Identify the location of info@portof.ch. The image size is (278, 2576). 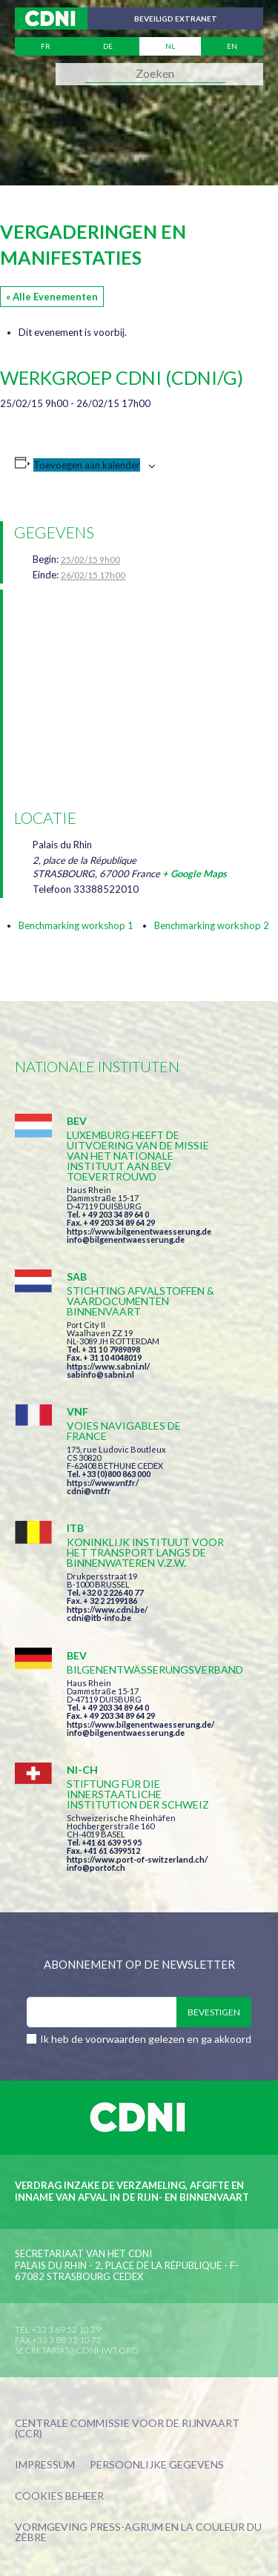
(96, 1867).